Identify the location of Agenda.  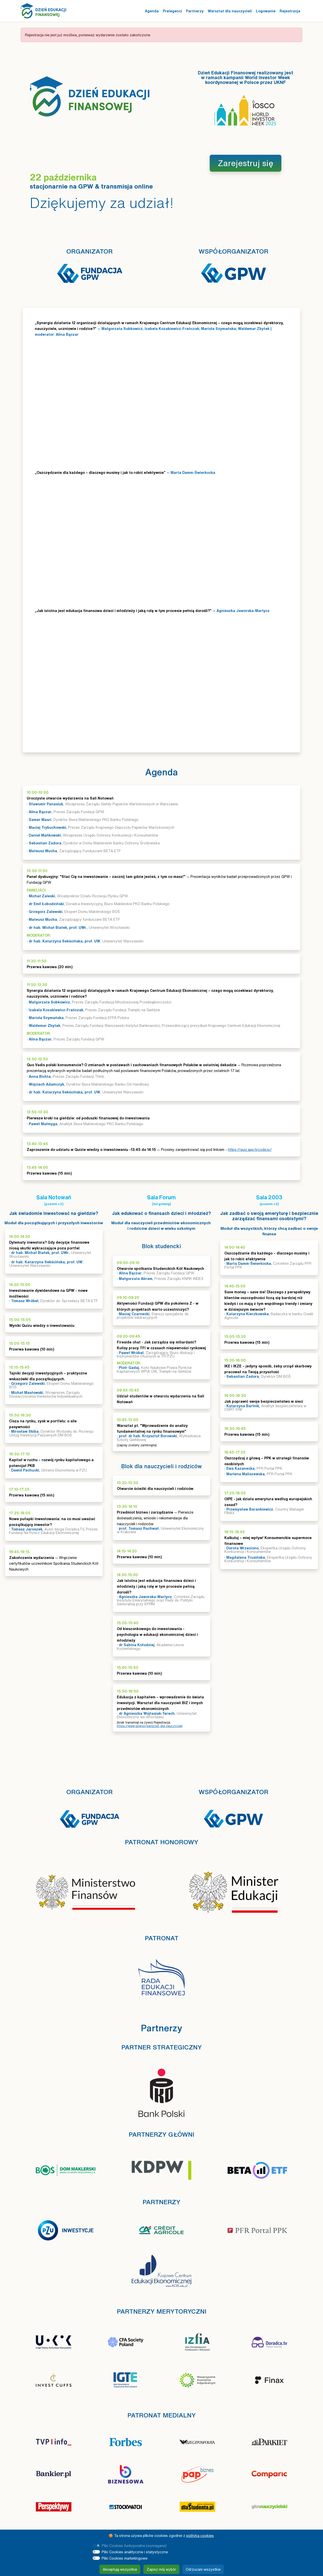
(152, 11).